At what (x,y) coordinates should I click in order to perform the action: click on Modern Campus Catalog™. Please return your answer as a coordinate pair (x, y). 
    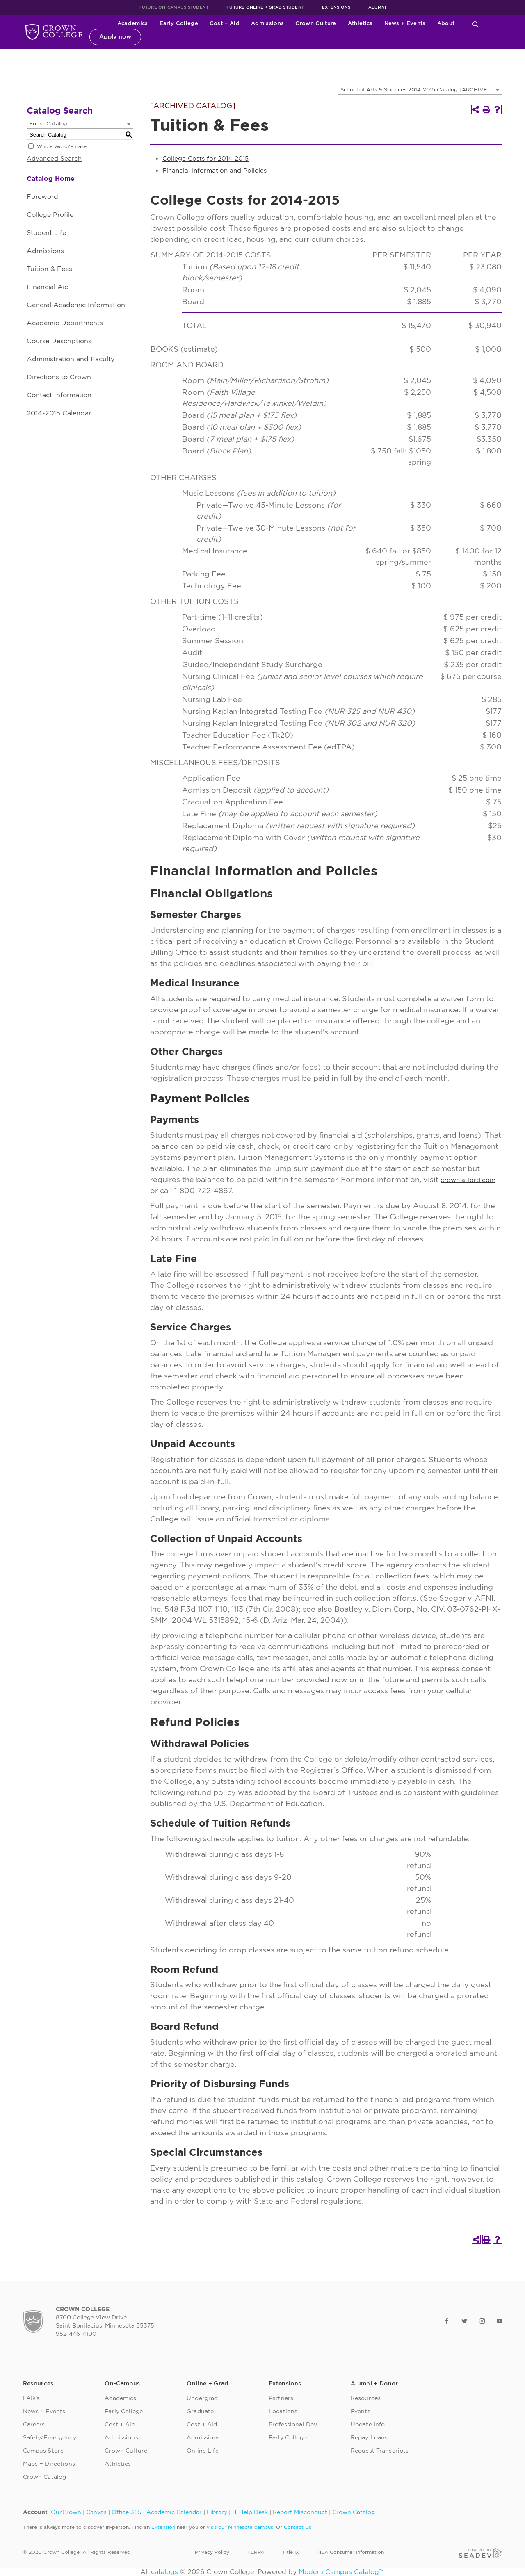
    Looking at the image, I should click on (341, 2572).